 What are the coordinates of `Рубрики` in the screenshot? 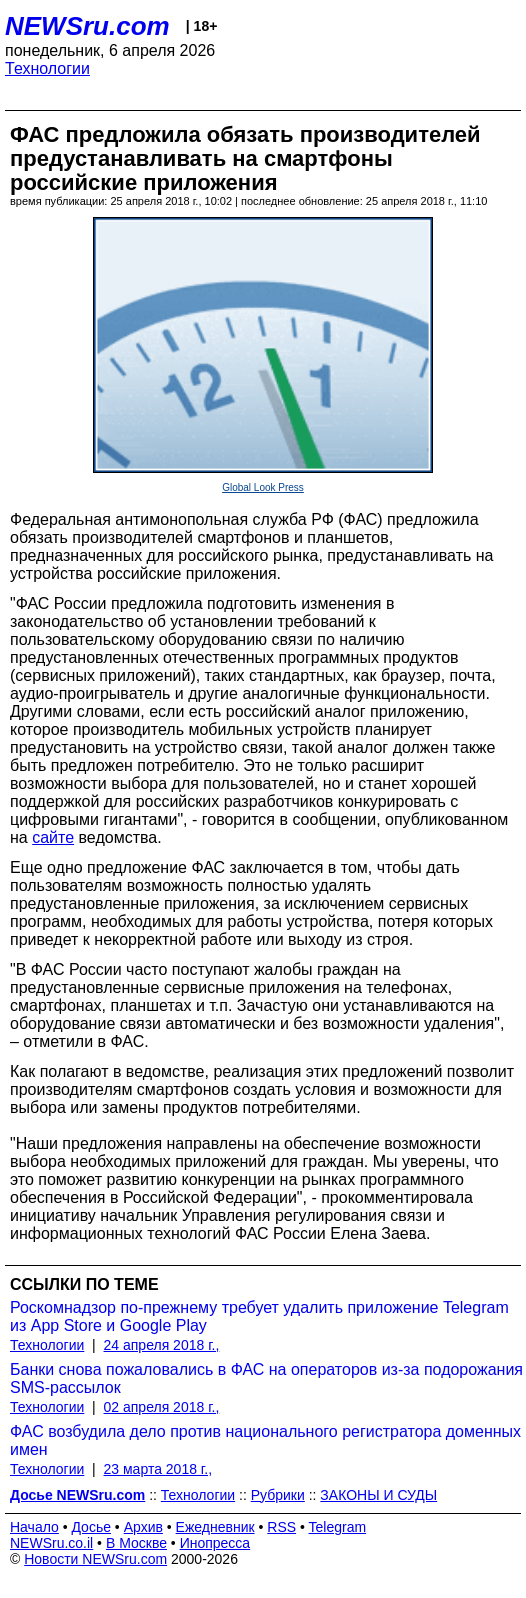 It's located at (278, 1495).